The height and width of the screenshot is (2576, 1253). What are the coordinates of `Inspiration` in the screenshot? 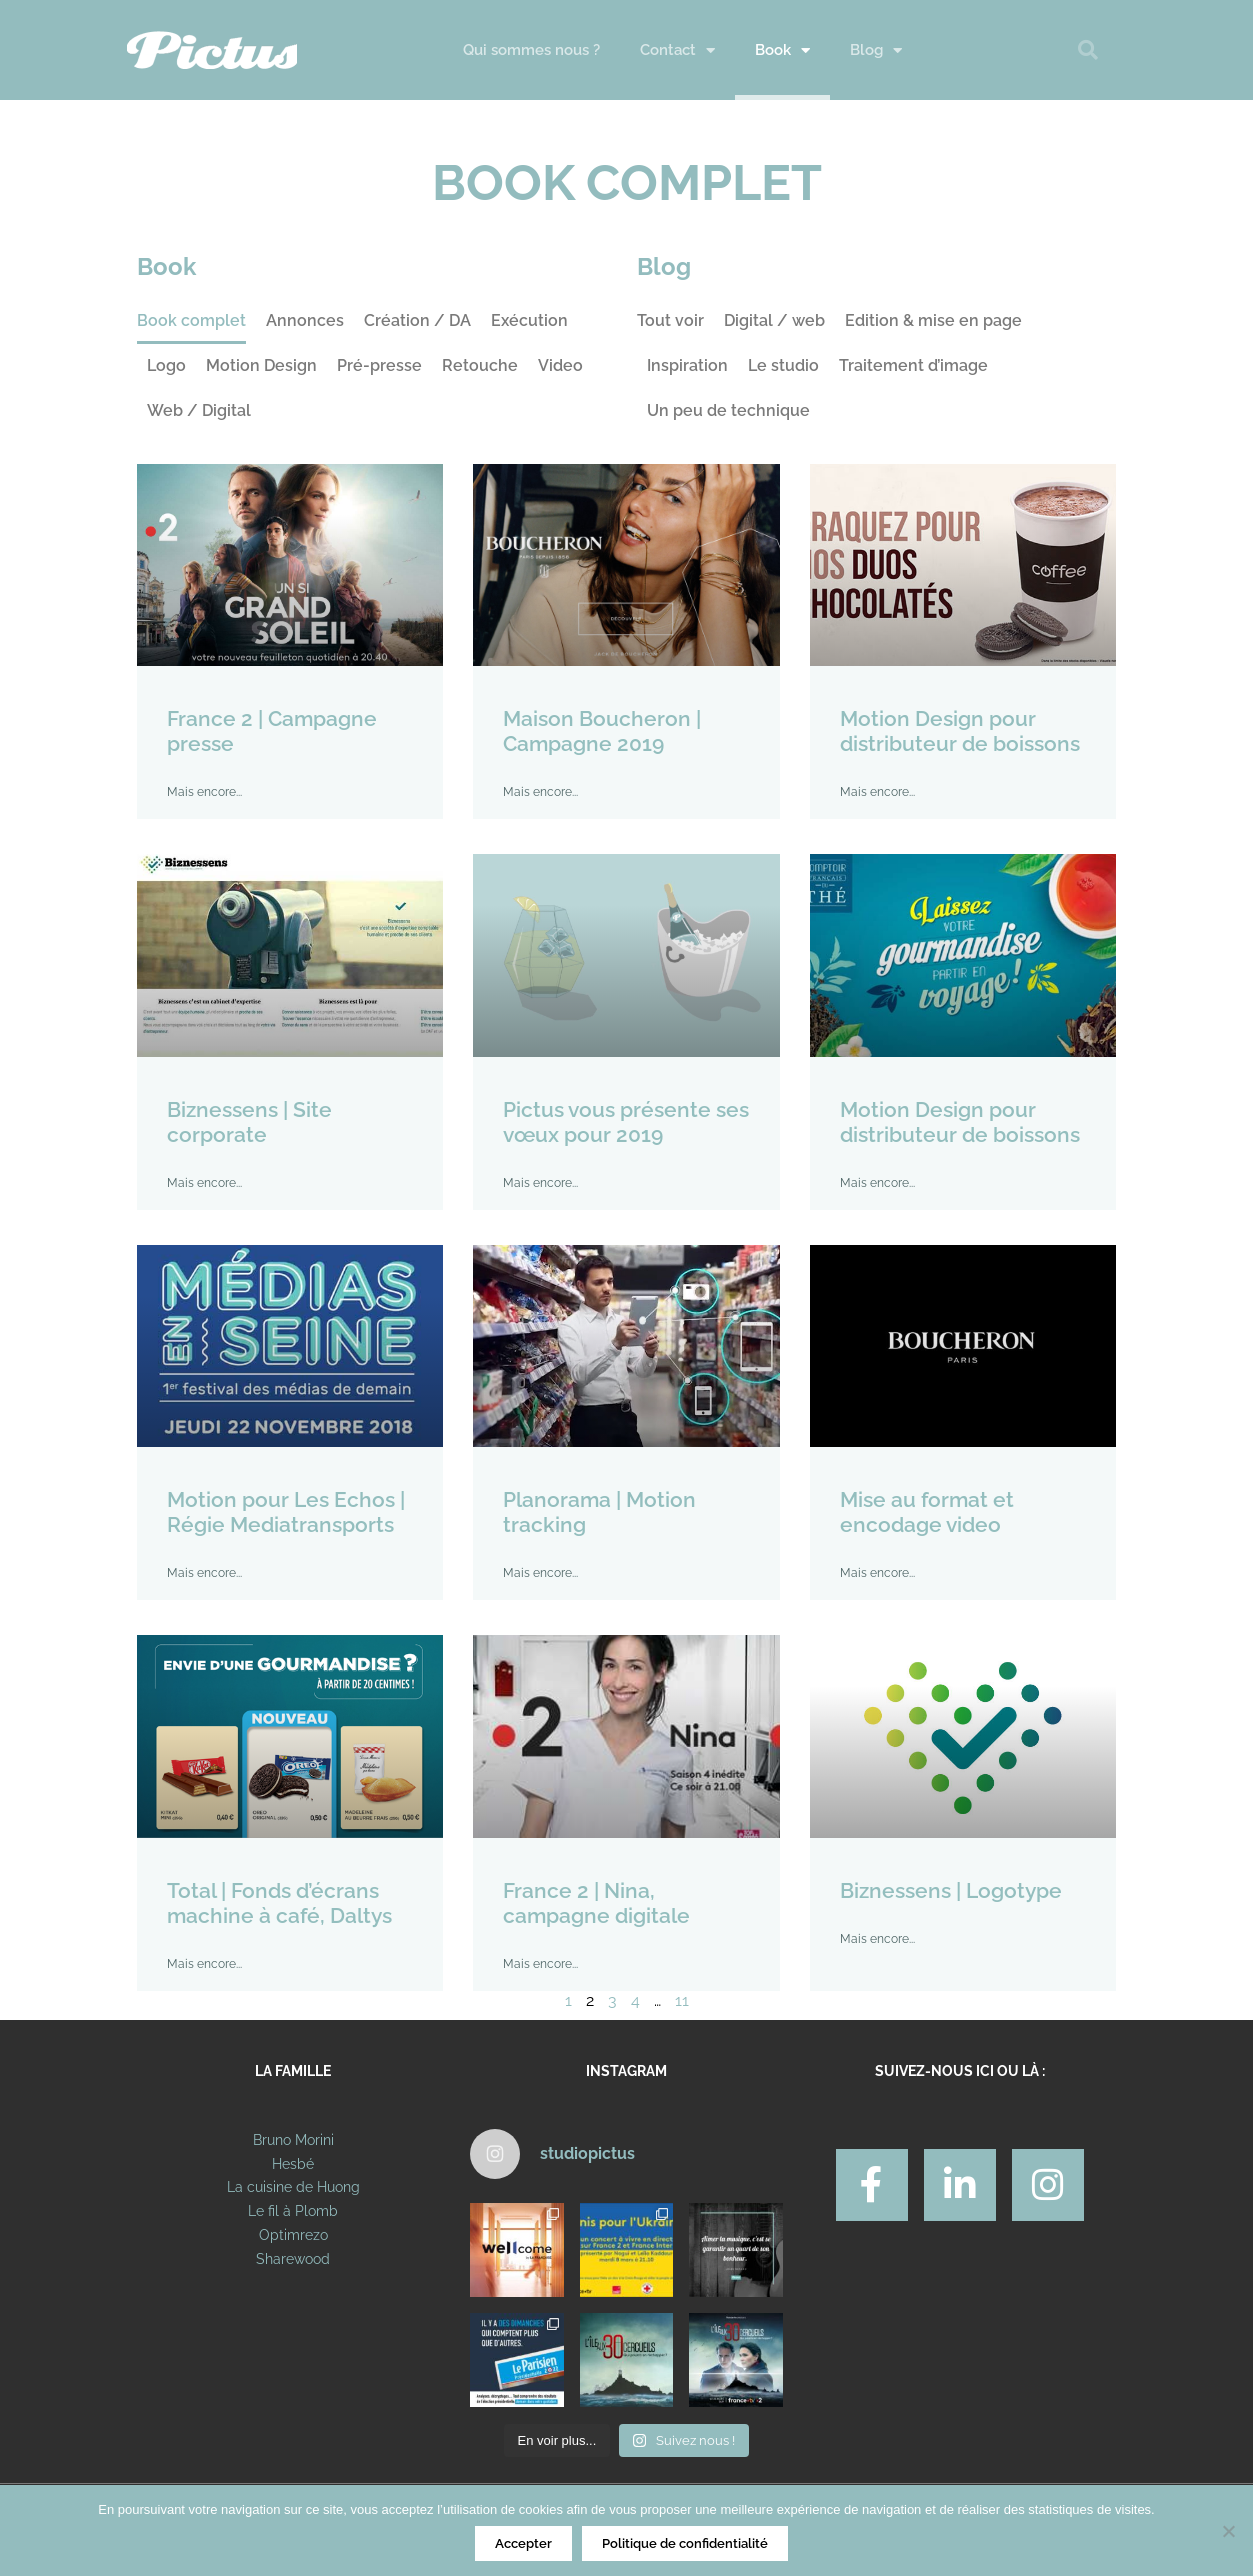 It's located at (687, 365).